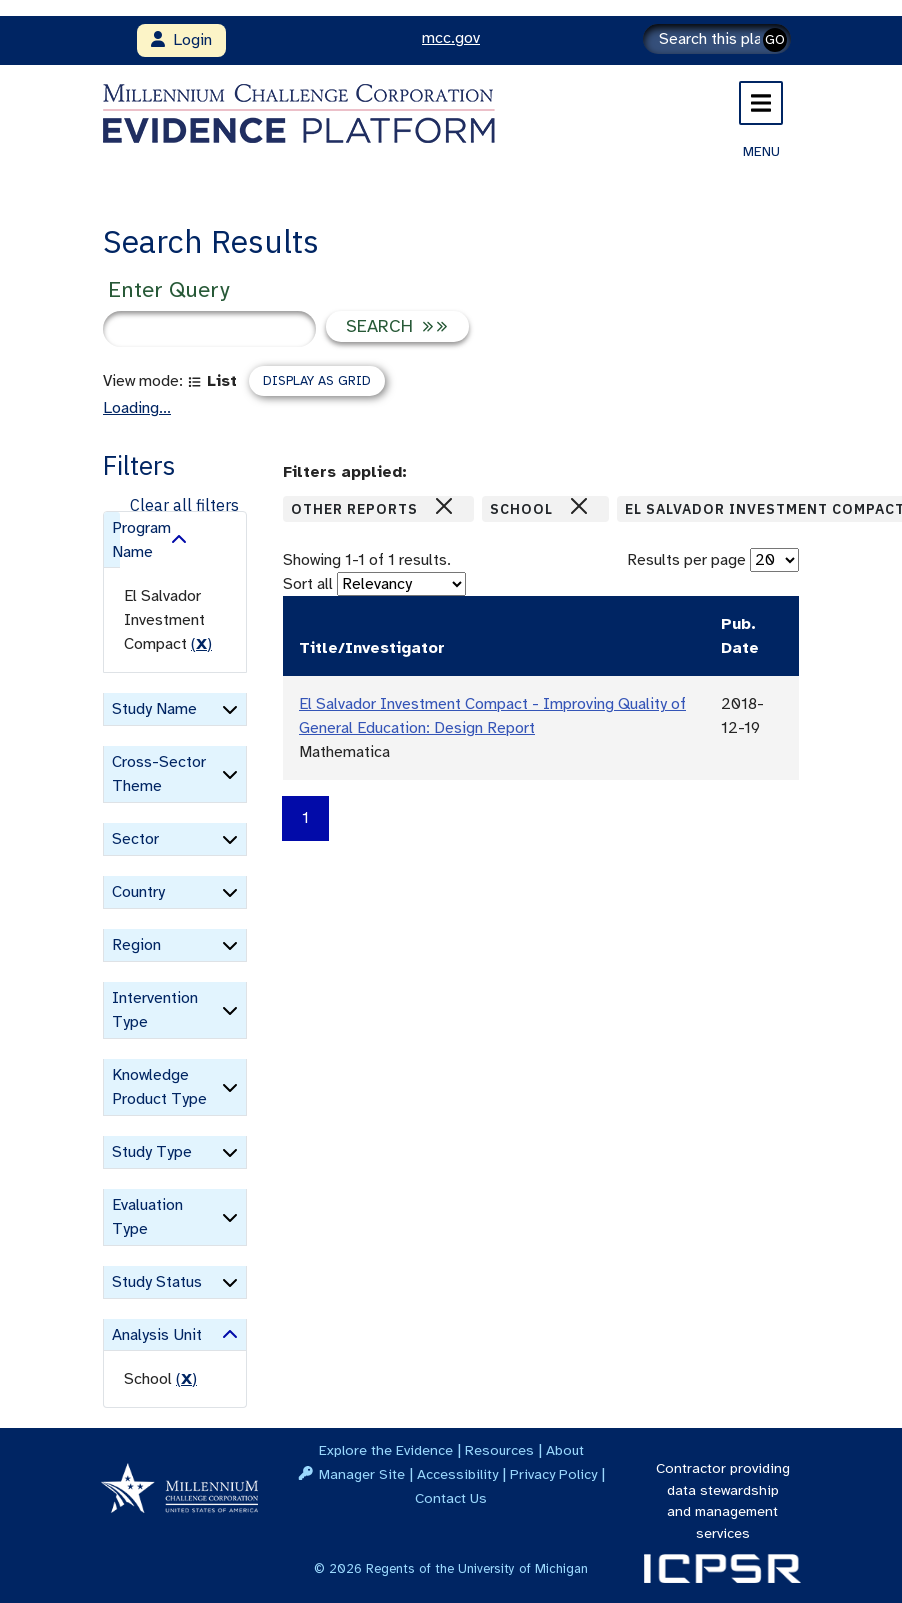  What do you see at coordinates (184, 505) in the screenshot?
I see `Clear all filters` at bounding box center [184, 505].